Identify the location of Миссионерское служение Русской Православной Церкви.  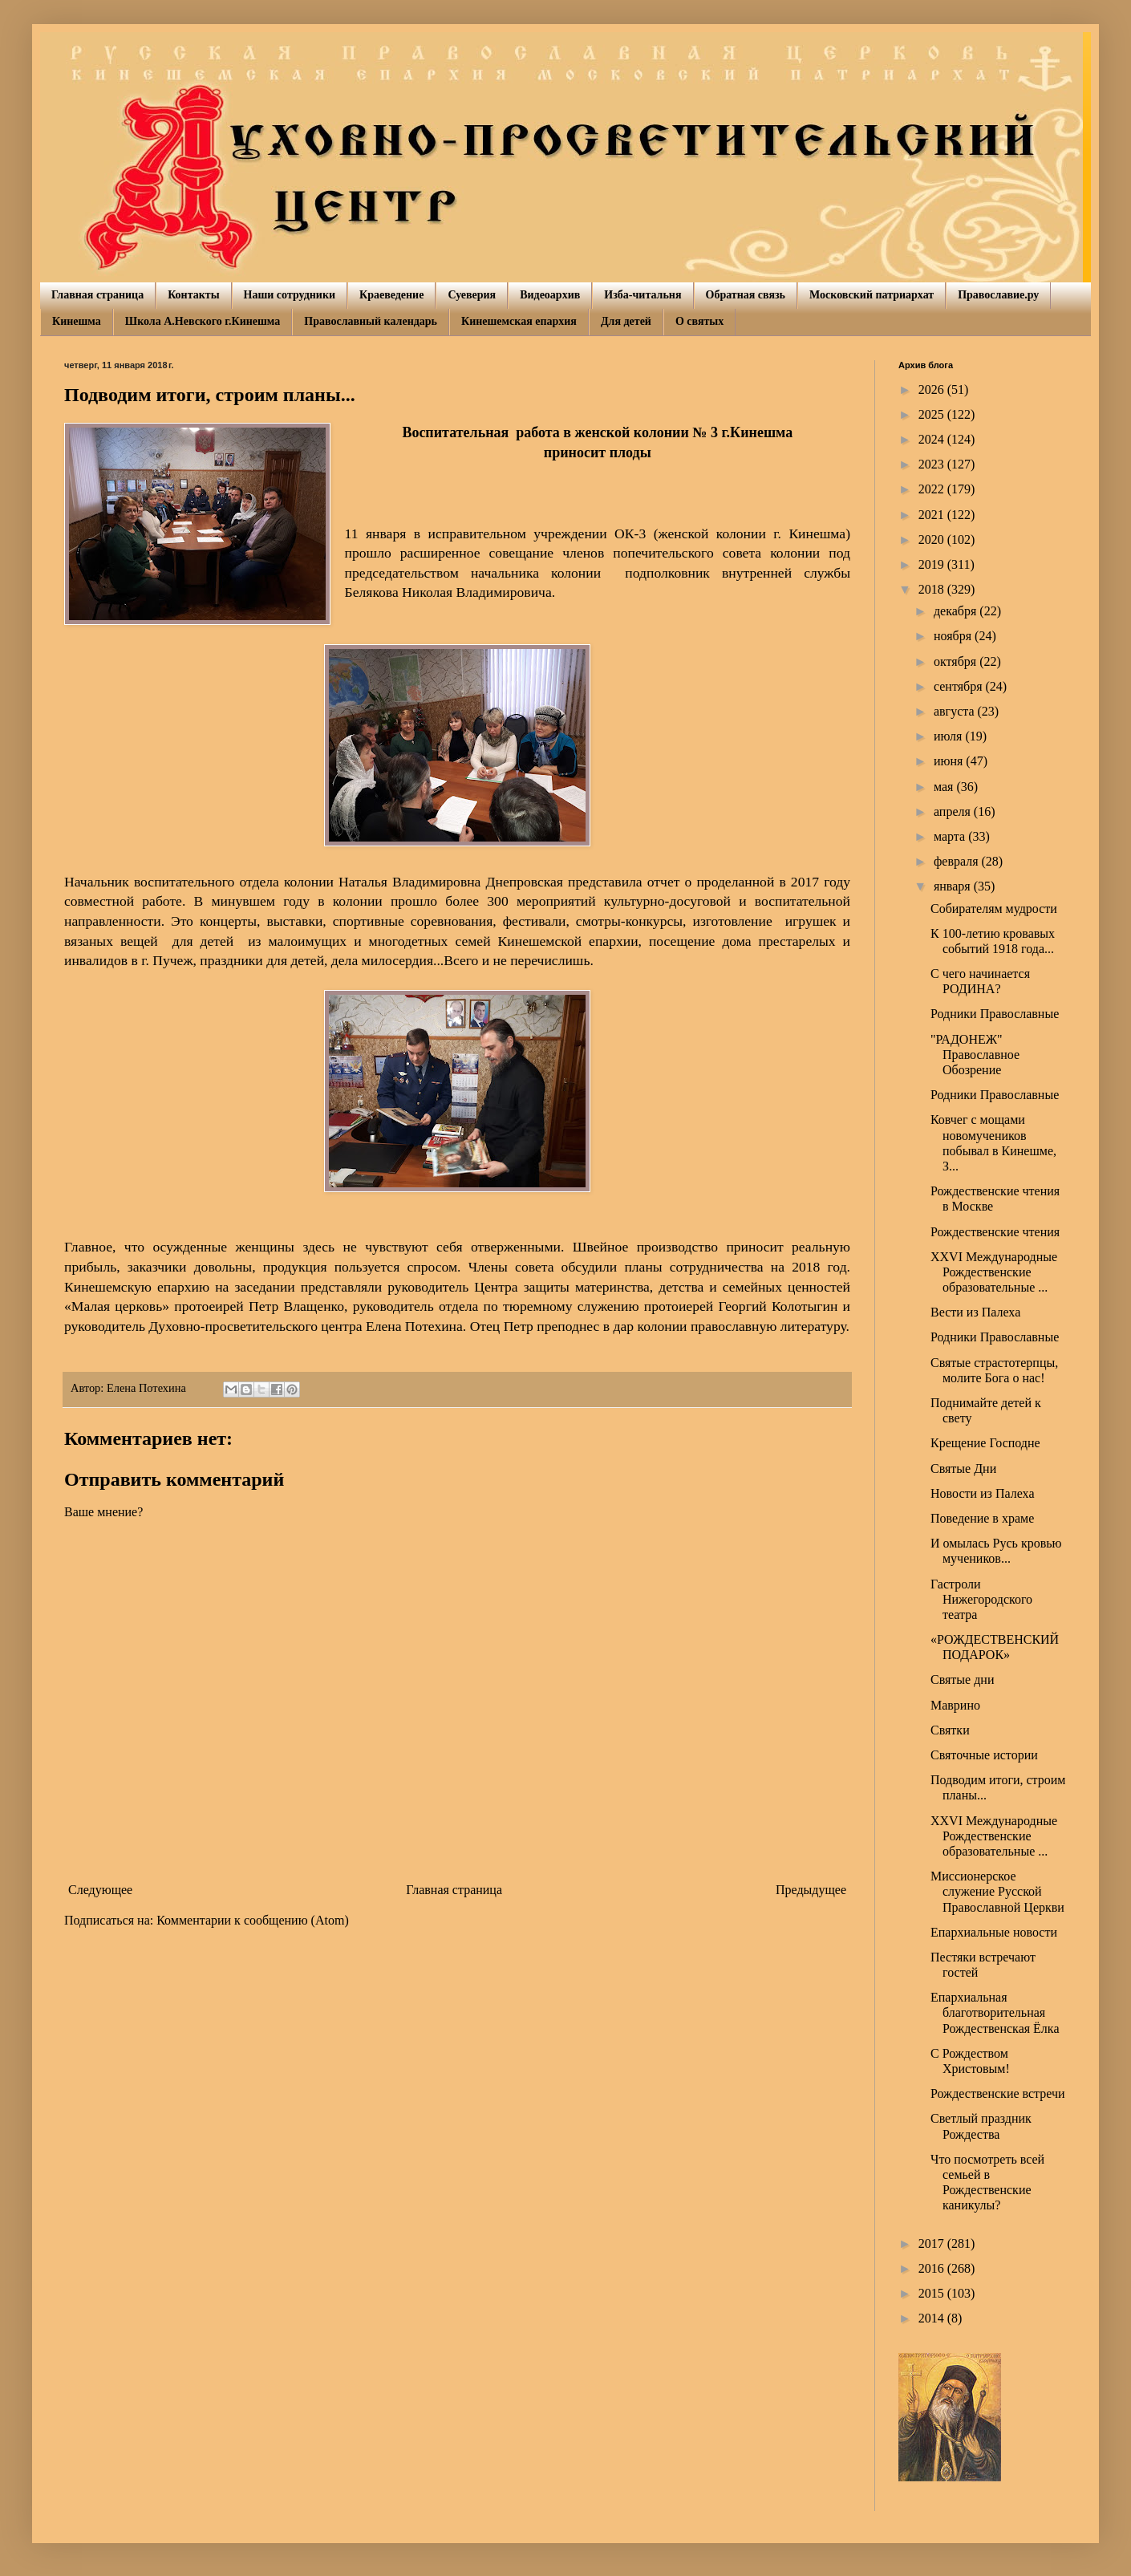
(997, 1891).